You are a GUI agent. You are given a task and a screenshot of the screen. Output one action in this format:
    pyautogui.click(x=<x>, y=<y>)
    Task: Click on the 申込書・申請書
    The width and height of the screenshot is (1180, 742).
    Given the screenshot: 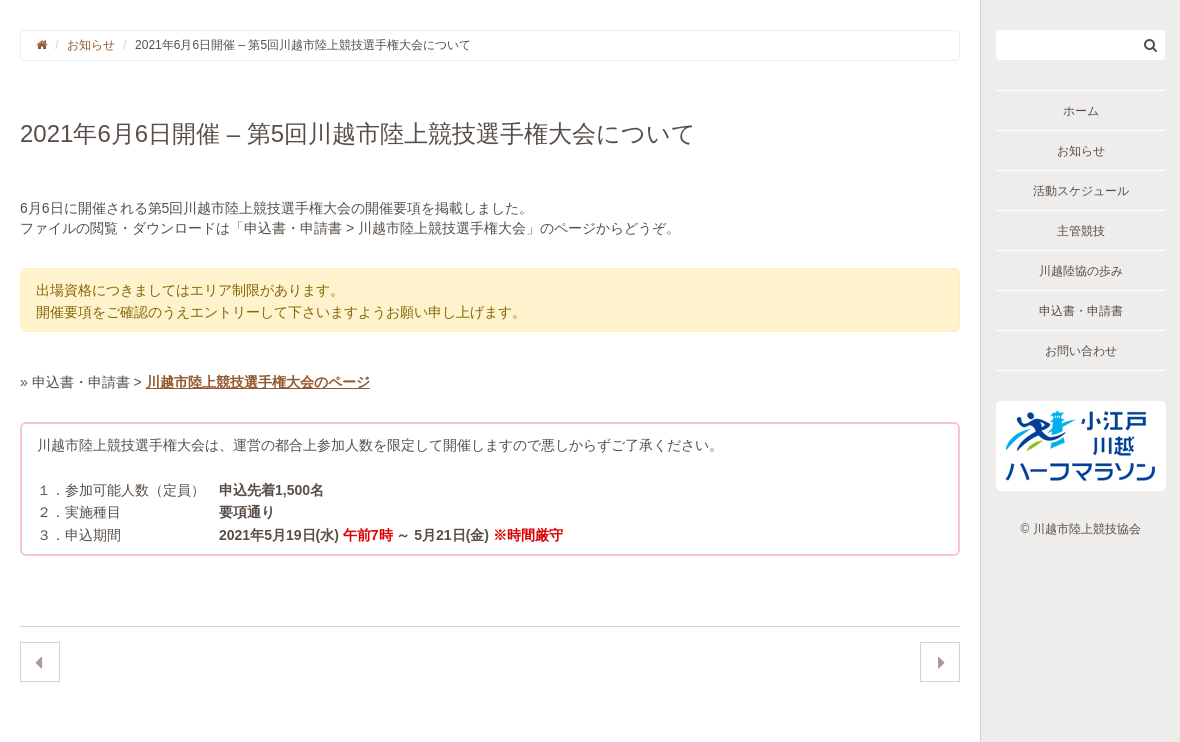 What is the action you would take?
    pyautogui.click(x=1081, y=311)
    